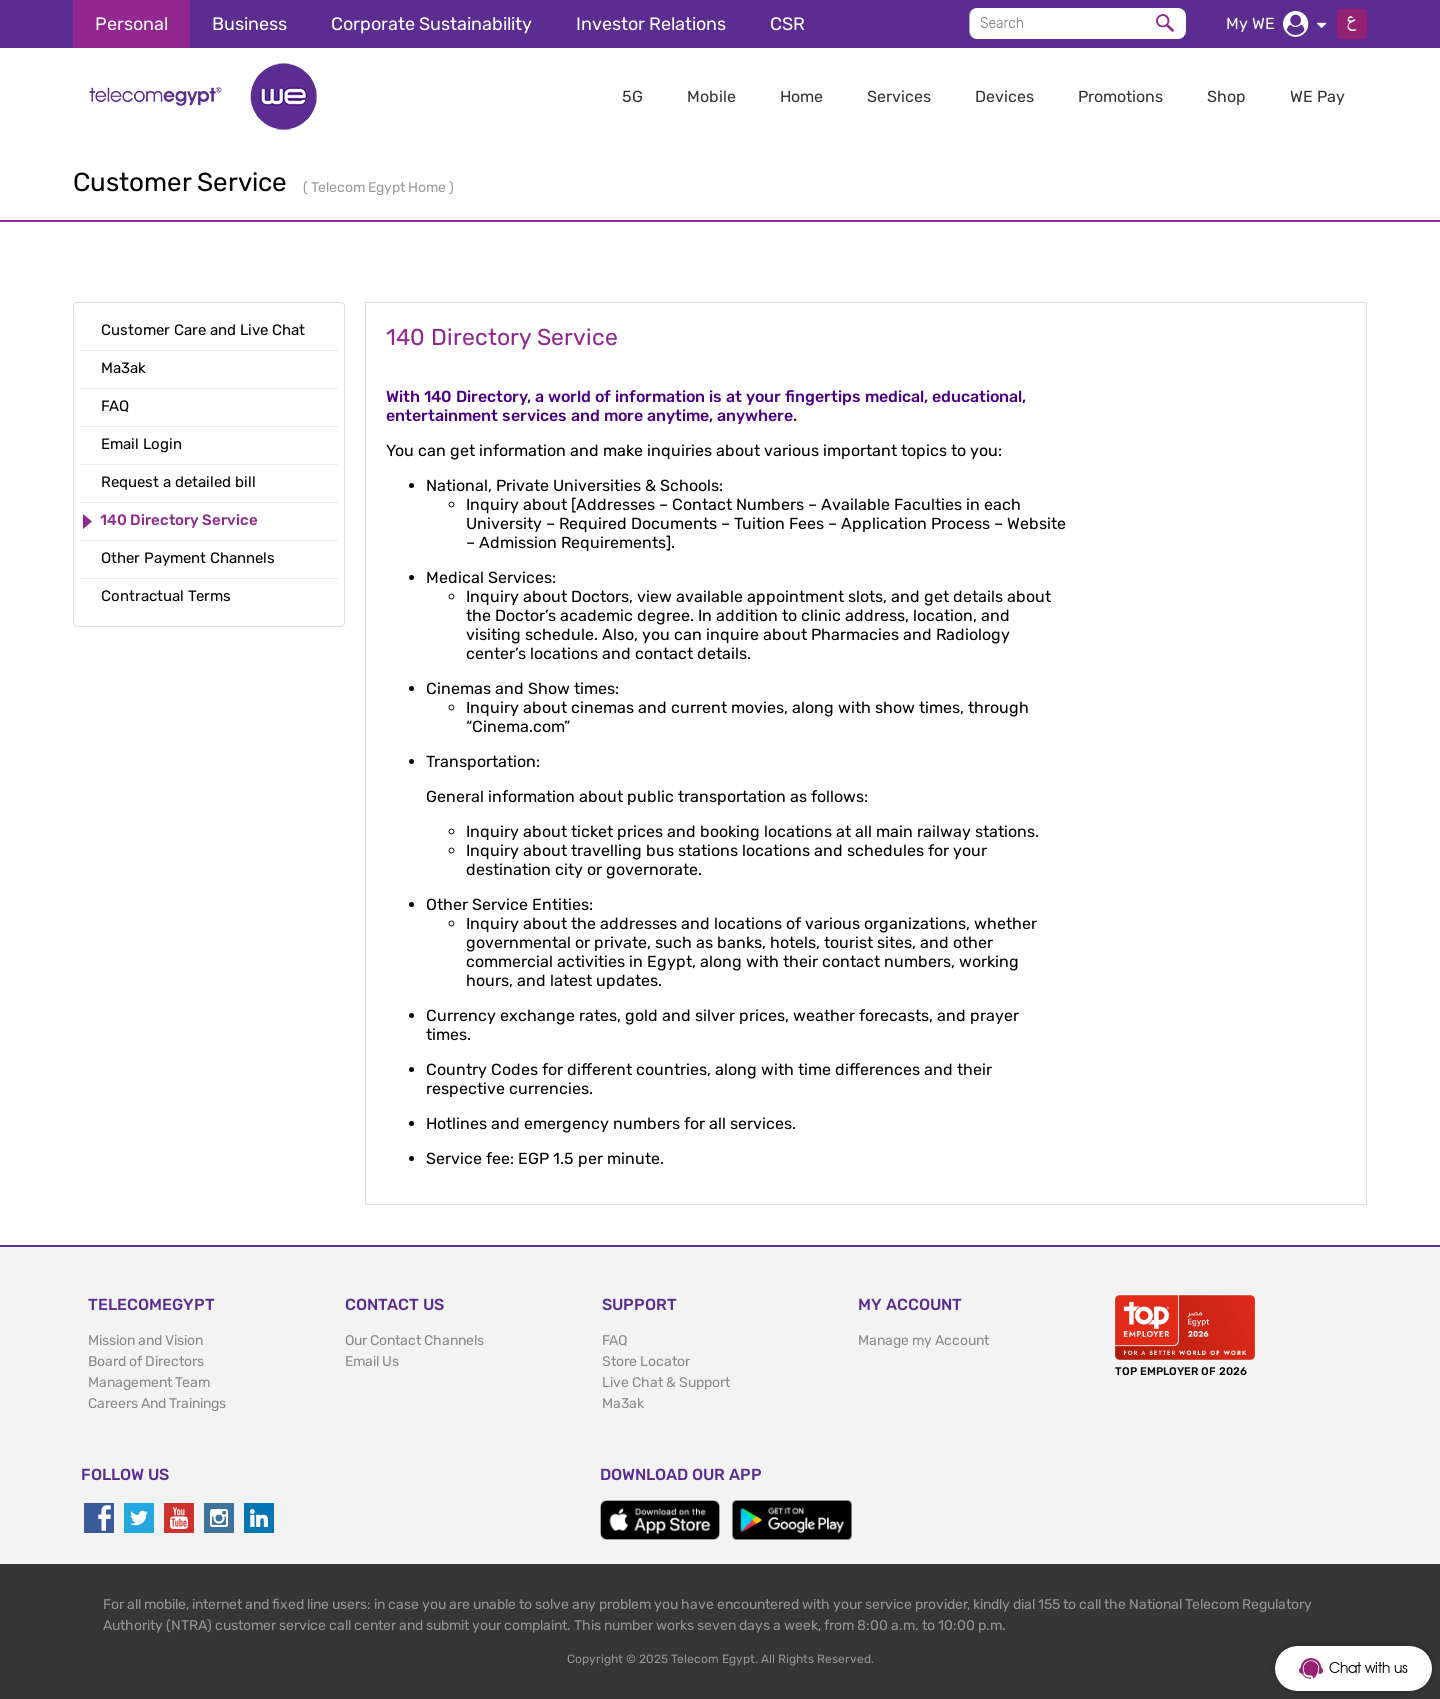 This screenshot has height=1699, width=1440. Describe the element at coordinates (651, 24) in the screenshot. I see `Investor Relations` at that location.